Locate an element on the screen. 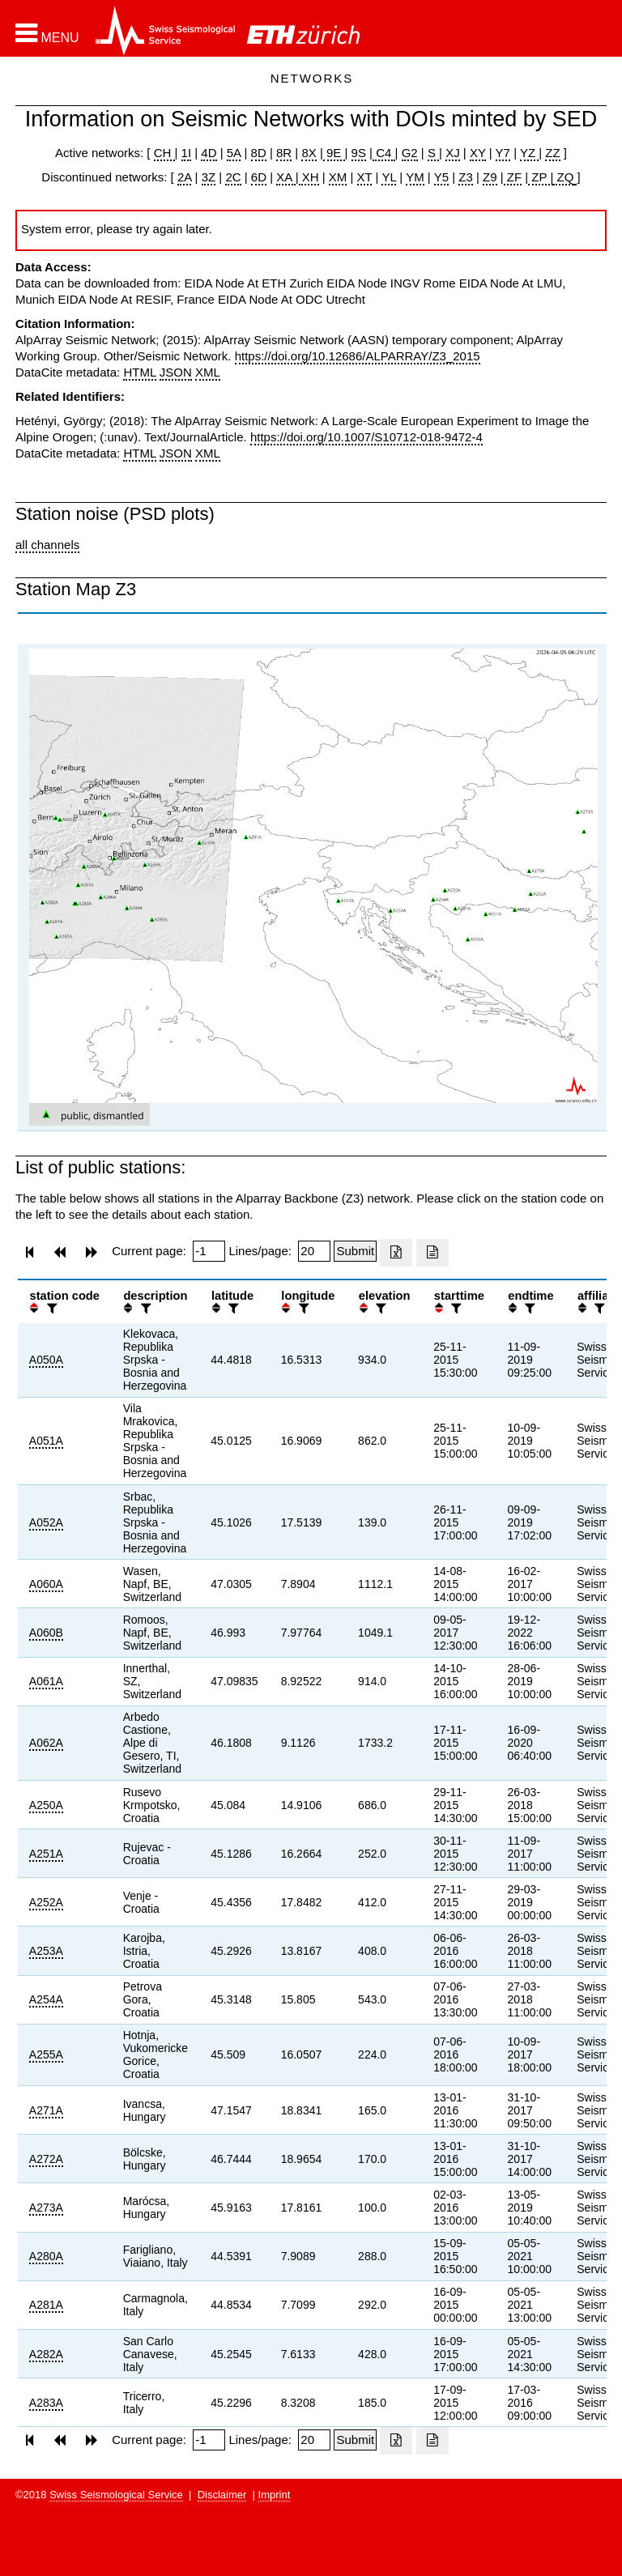  A254A is located at coordinates (46, 1999).